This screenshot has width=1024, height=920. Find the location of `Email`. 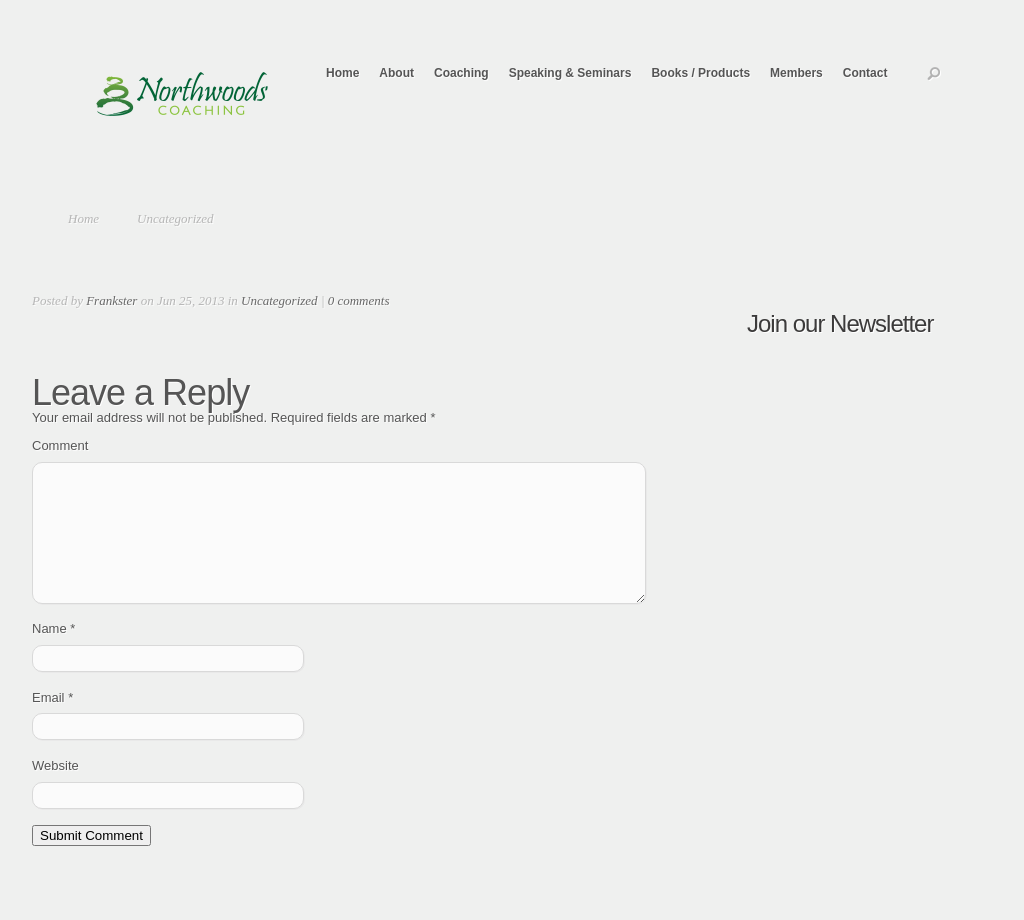

Email is located at coordinates (52, 721).